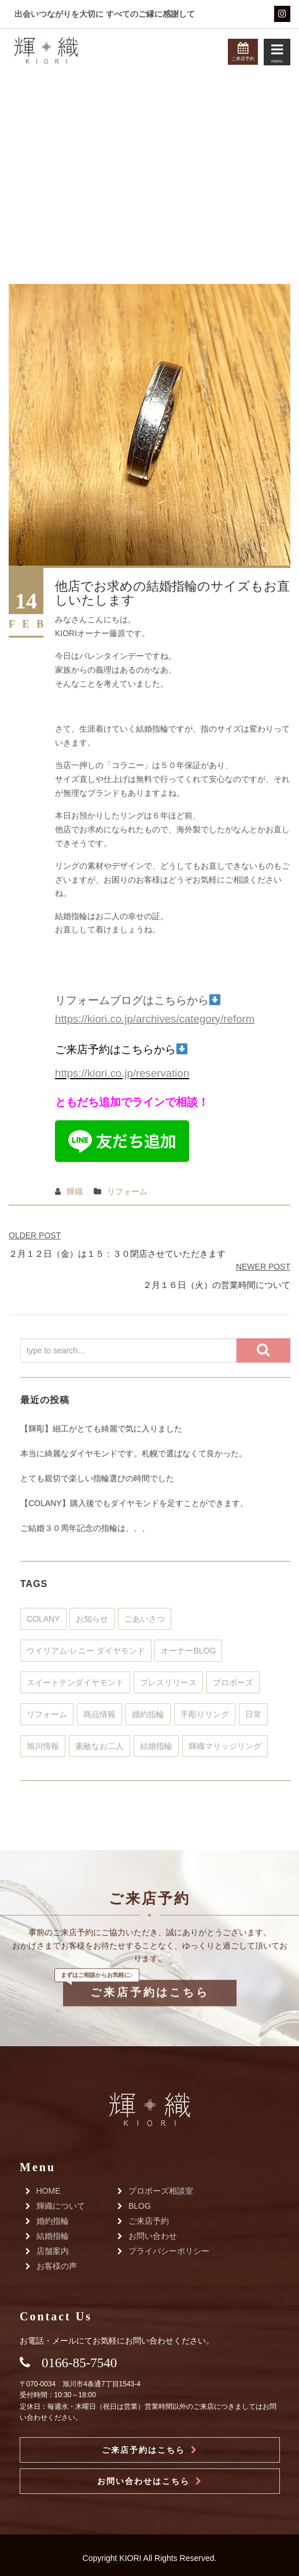 This screenshot has height=2576, width=299. I want to click on お問い合わせ, so click(152, 2236).